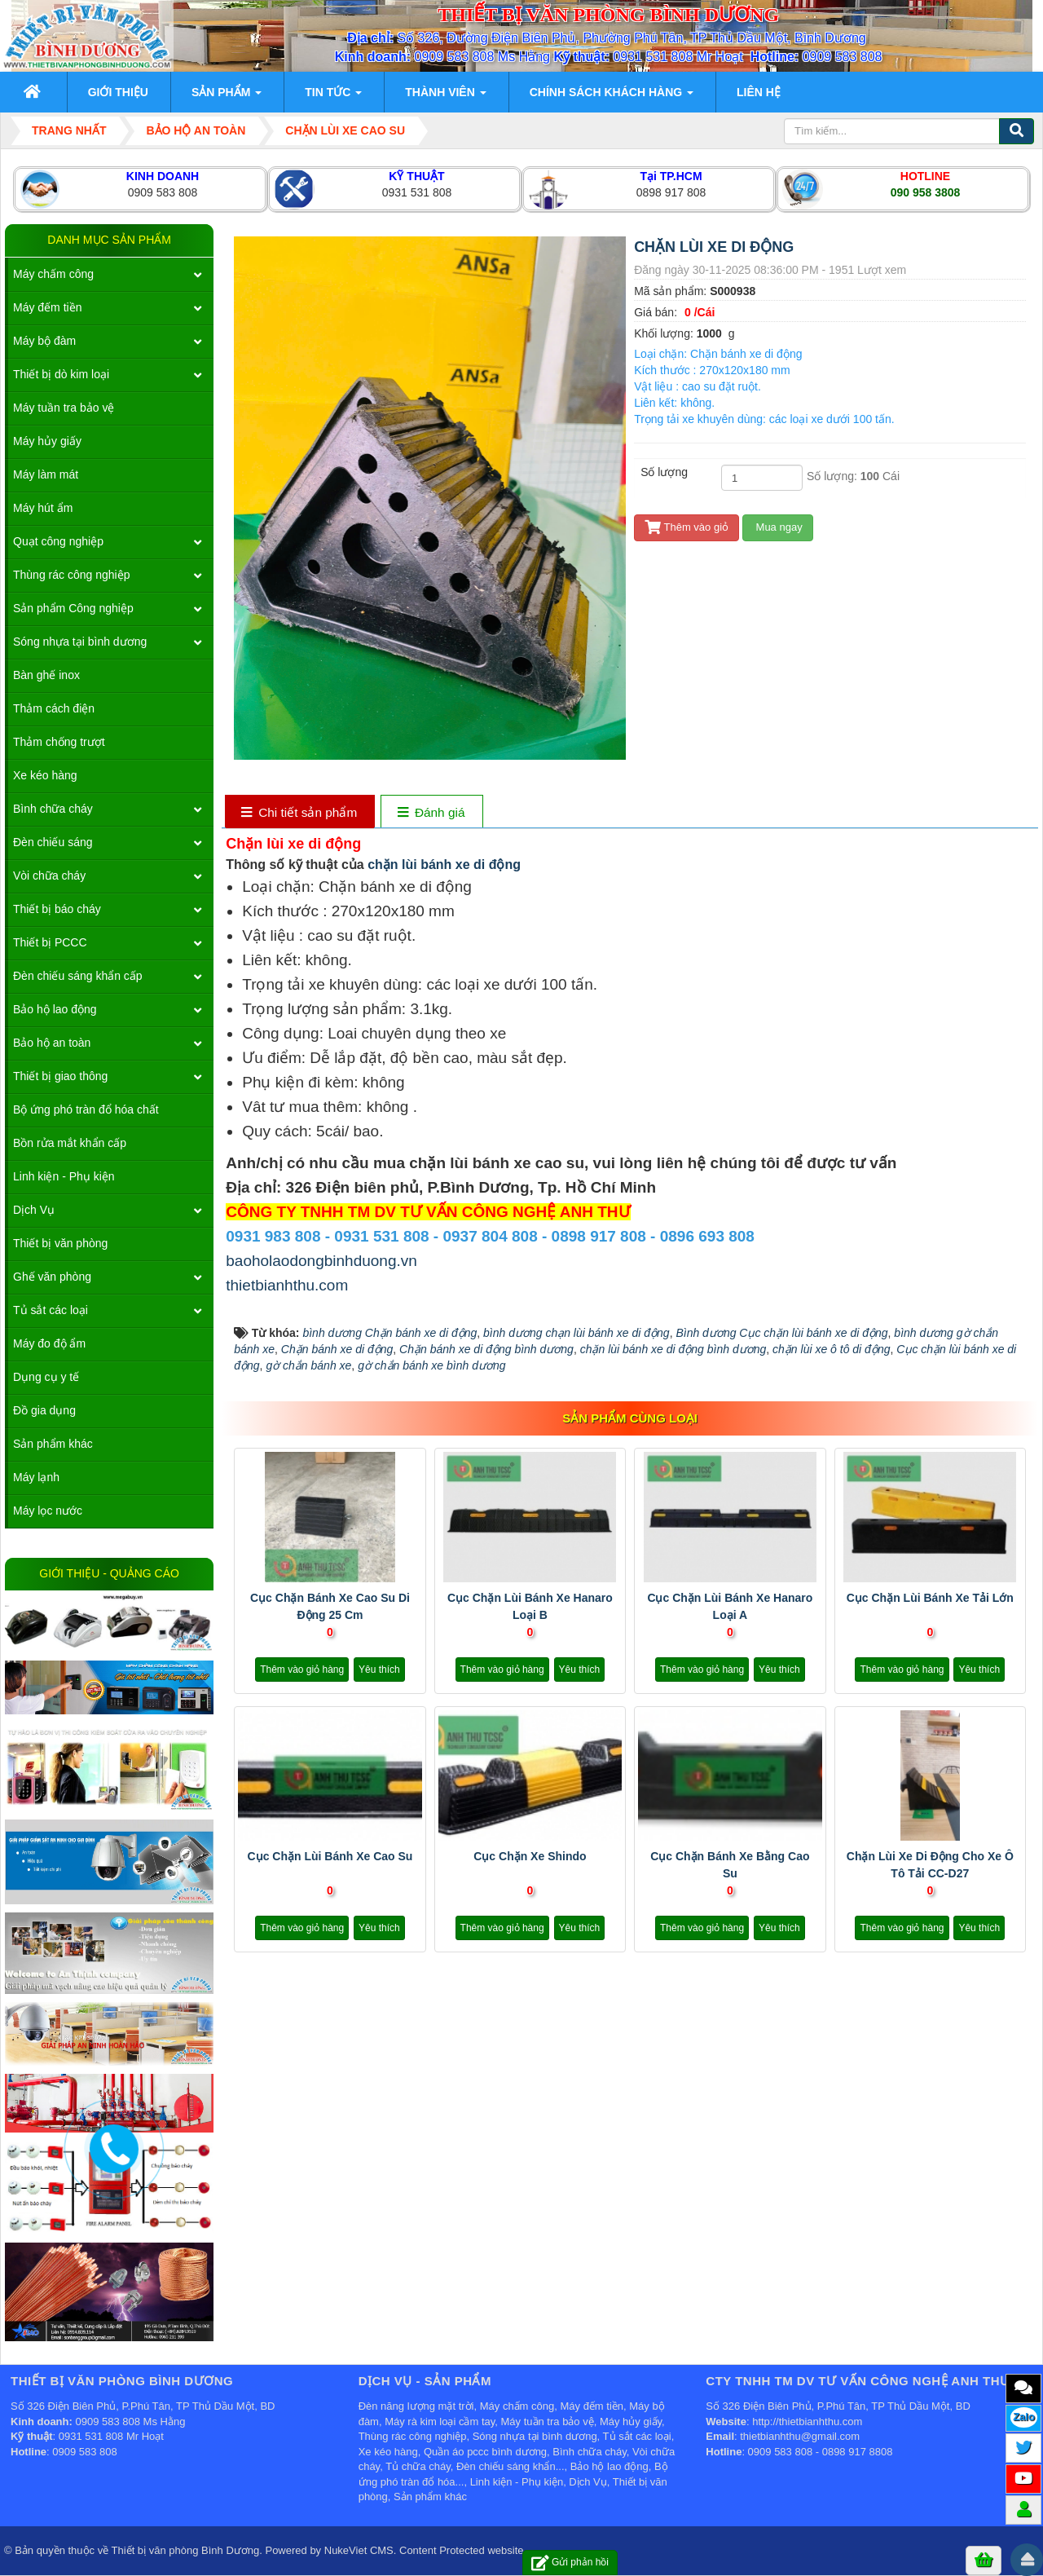 The width and height of the screenshot is (1043, 2576). Describe the element at coordinates (47, 441) in the screenshot. I see `Máy hủy giấy` at that location.